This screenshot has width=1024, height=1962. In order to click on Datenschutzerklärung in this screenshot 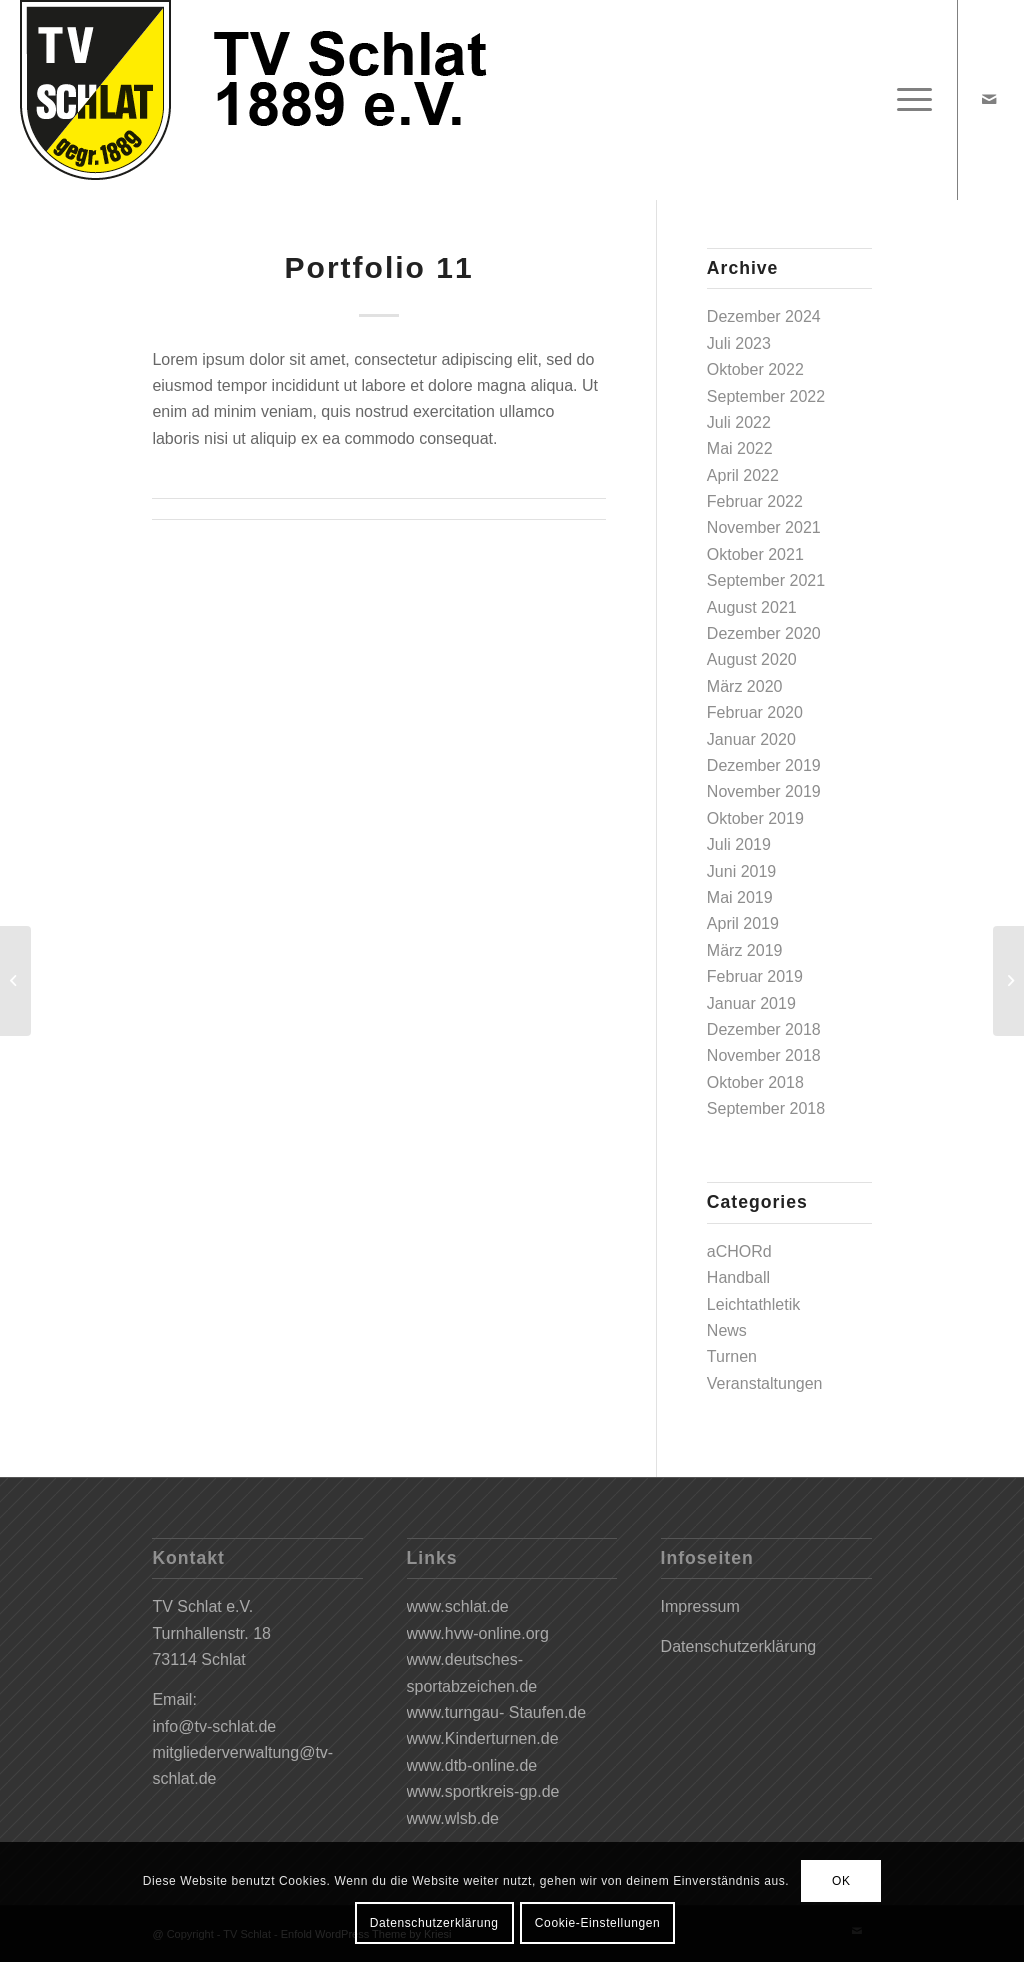, I will do `click(739, 1646)`.